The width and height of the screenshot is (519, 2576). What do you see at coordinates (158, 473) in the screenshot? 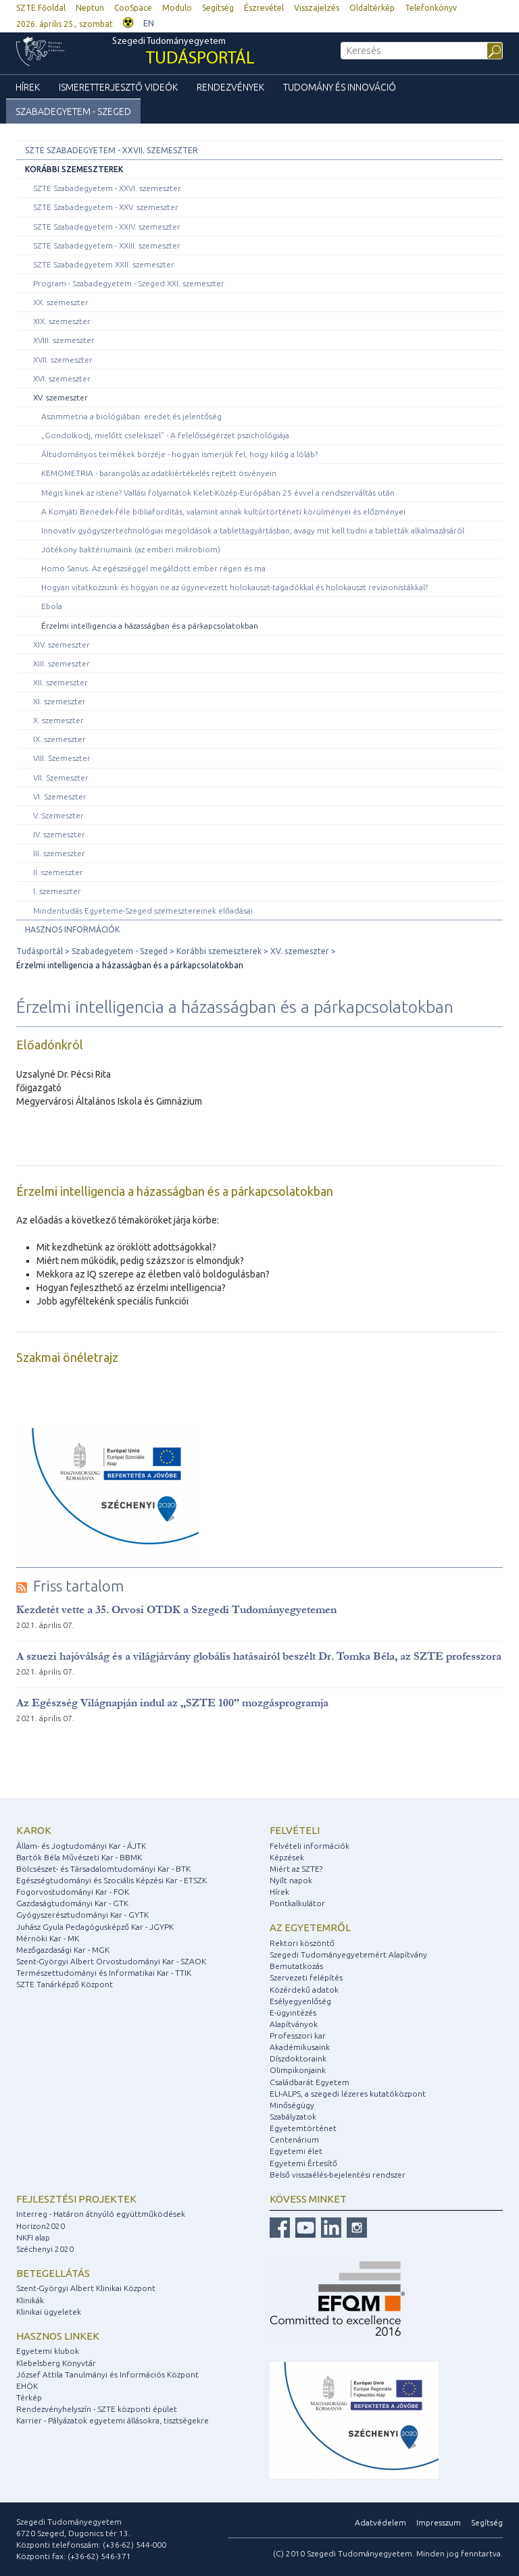
I see `KEMOMETRIA - barangolás az adatkiértékelés rejtett ösvényein` at bounding box center [158, 473].